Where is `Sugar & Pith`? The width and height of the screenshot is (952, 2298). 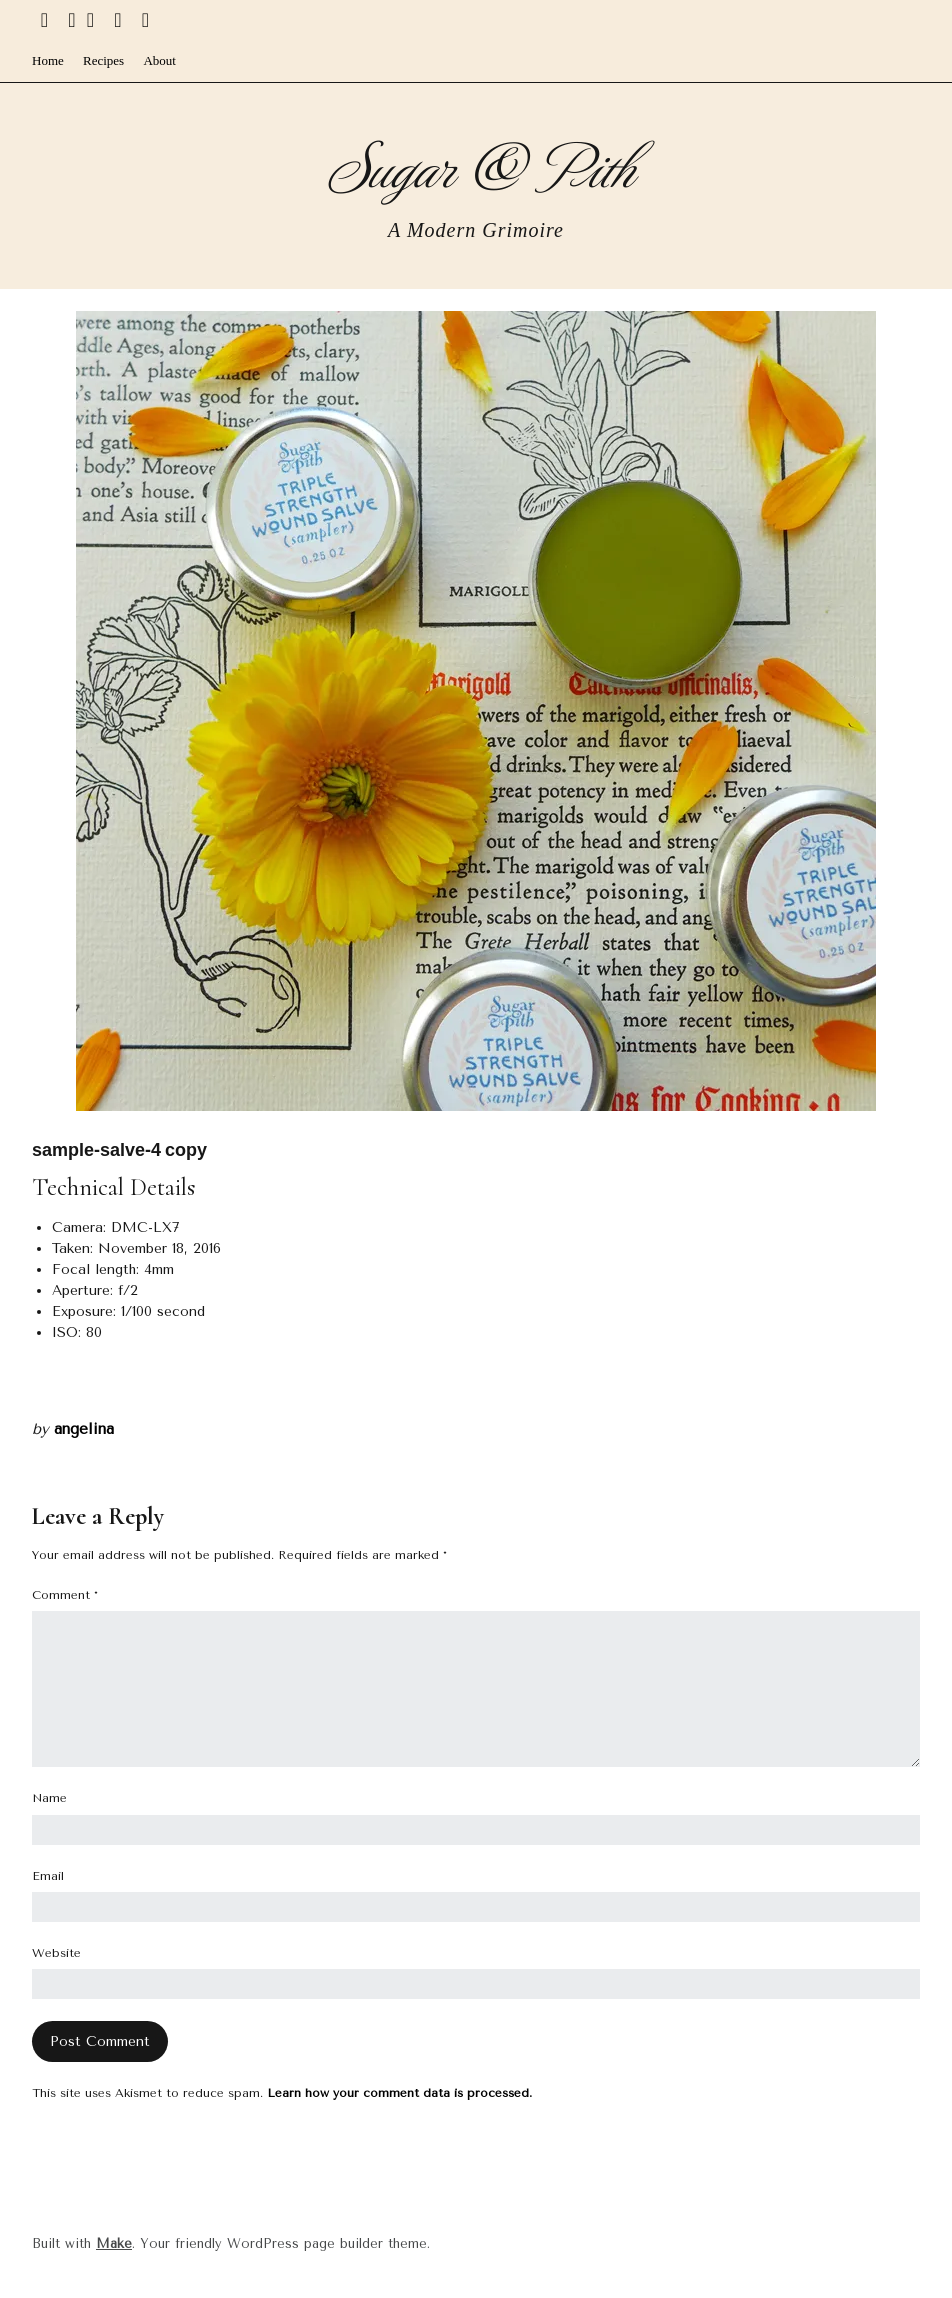 Sugar & Pith is located at coordinates (476, 164).